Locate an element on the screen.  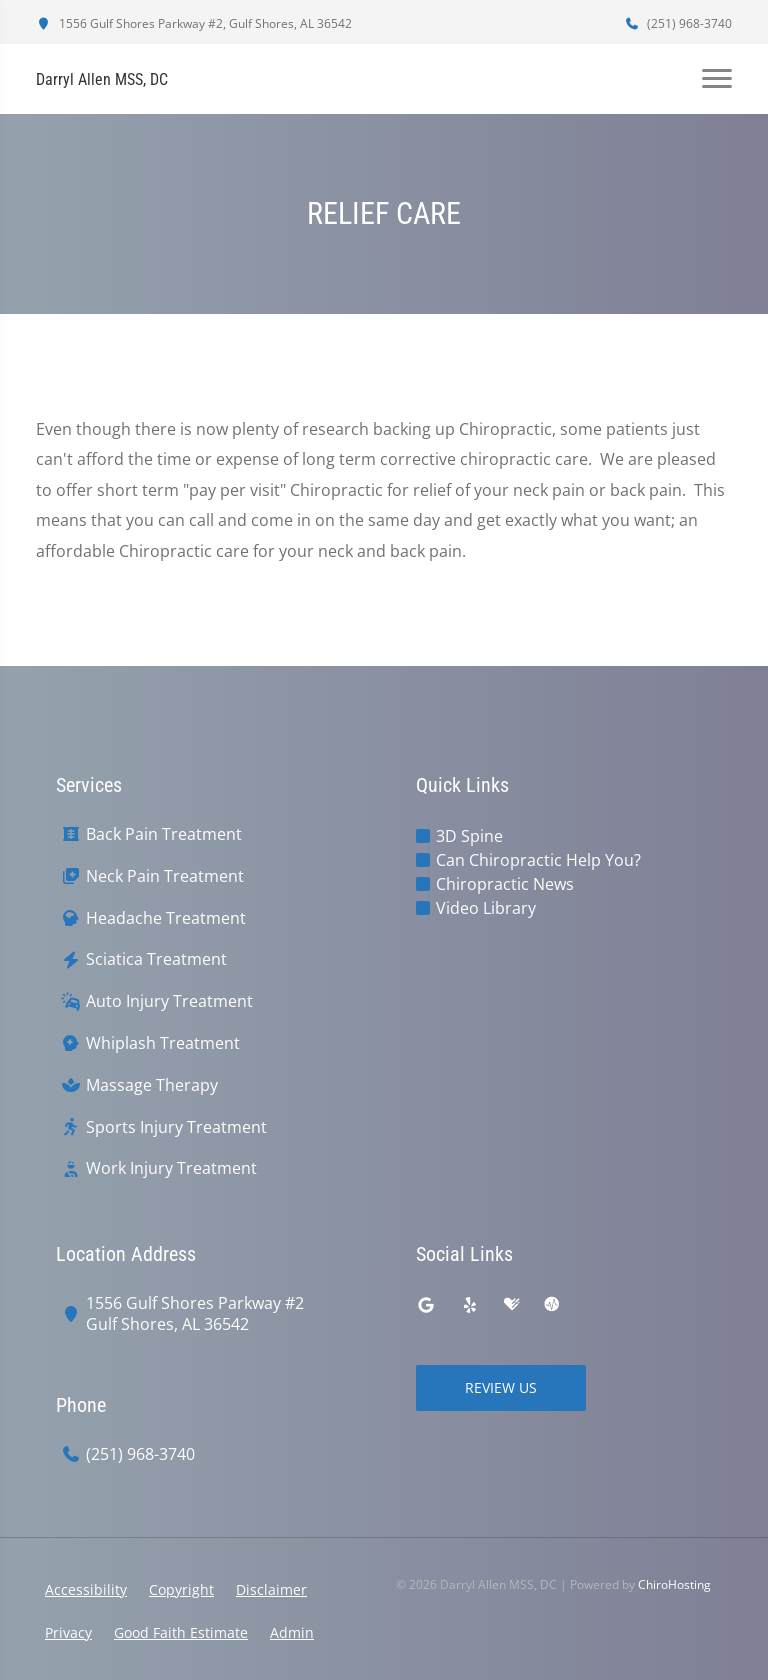
Massage Therapy is located at coordinates (152, 1085).